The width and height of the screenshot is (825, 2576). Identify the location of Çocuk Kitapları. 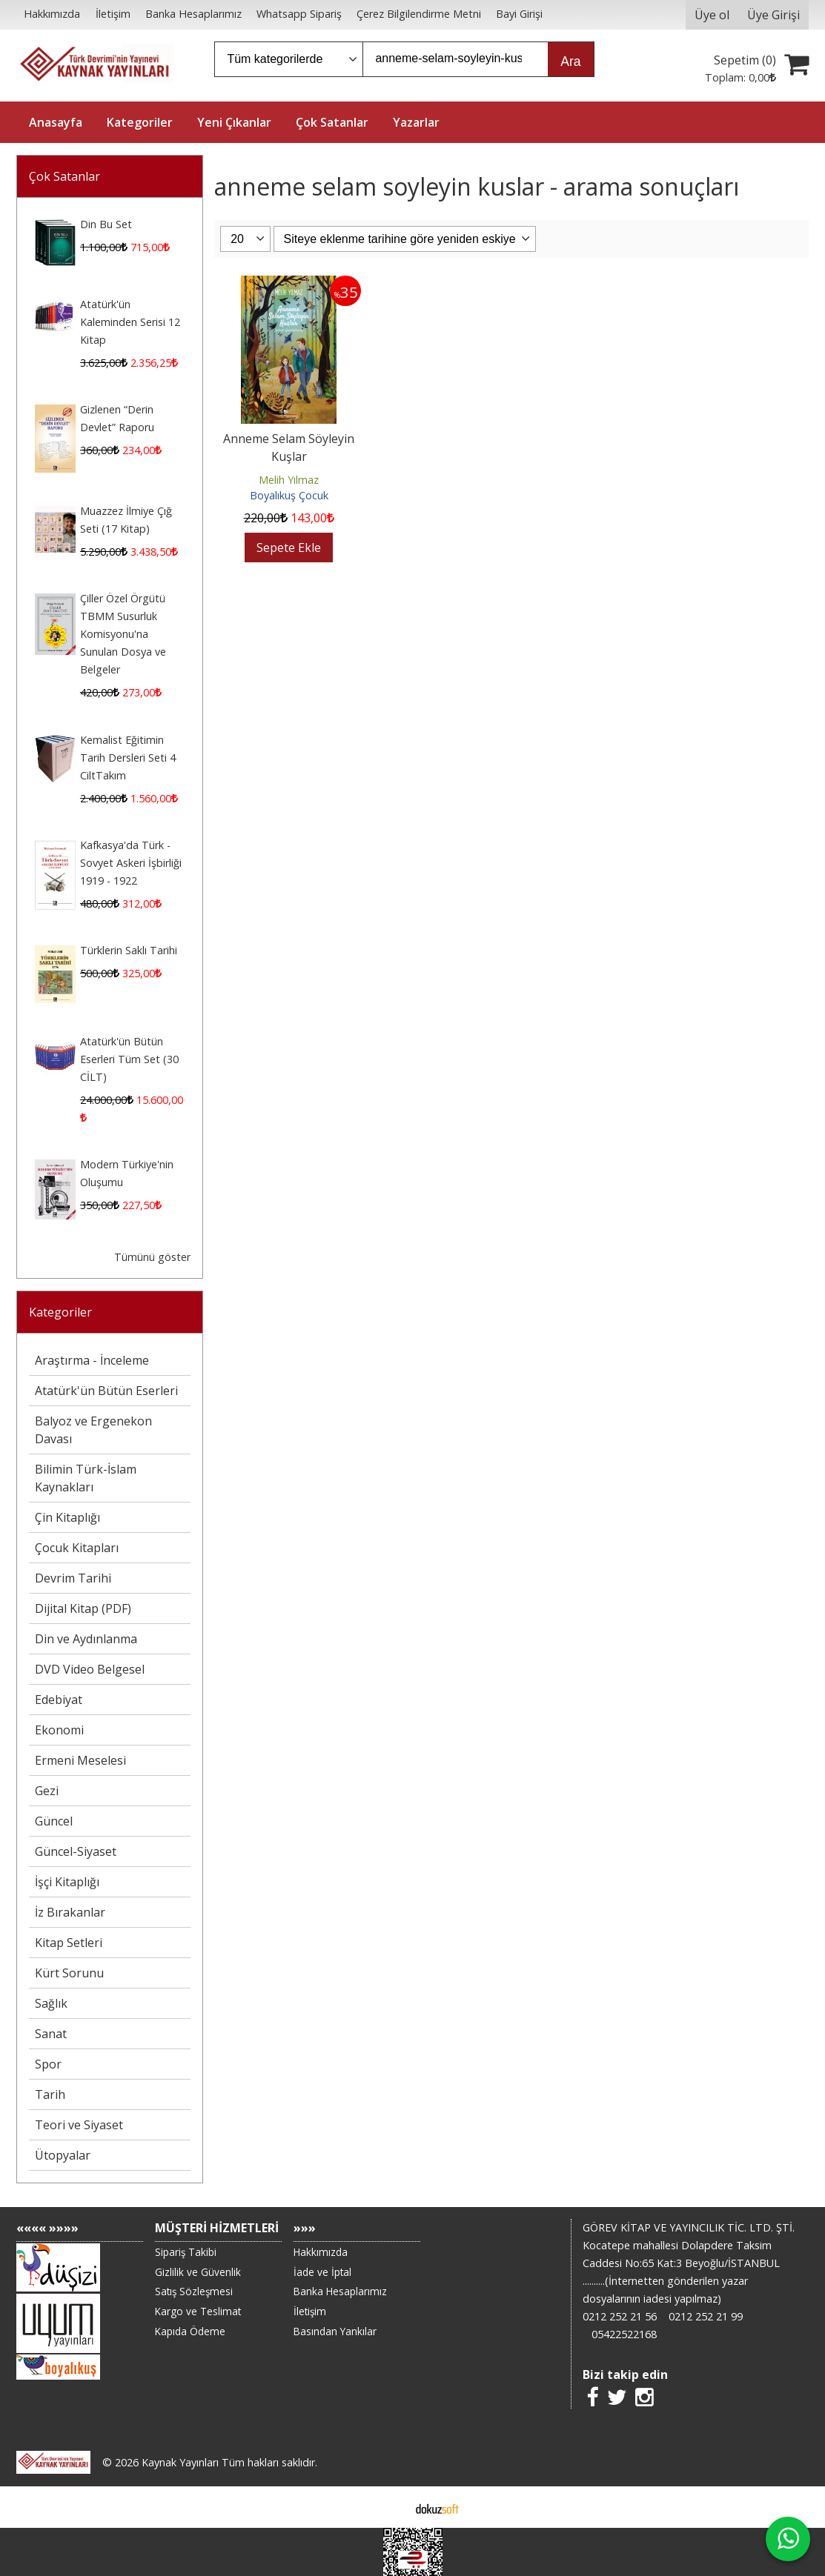
(77, 1548).